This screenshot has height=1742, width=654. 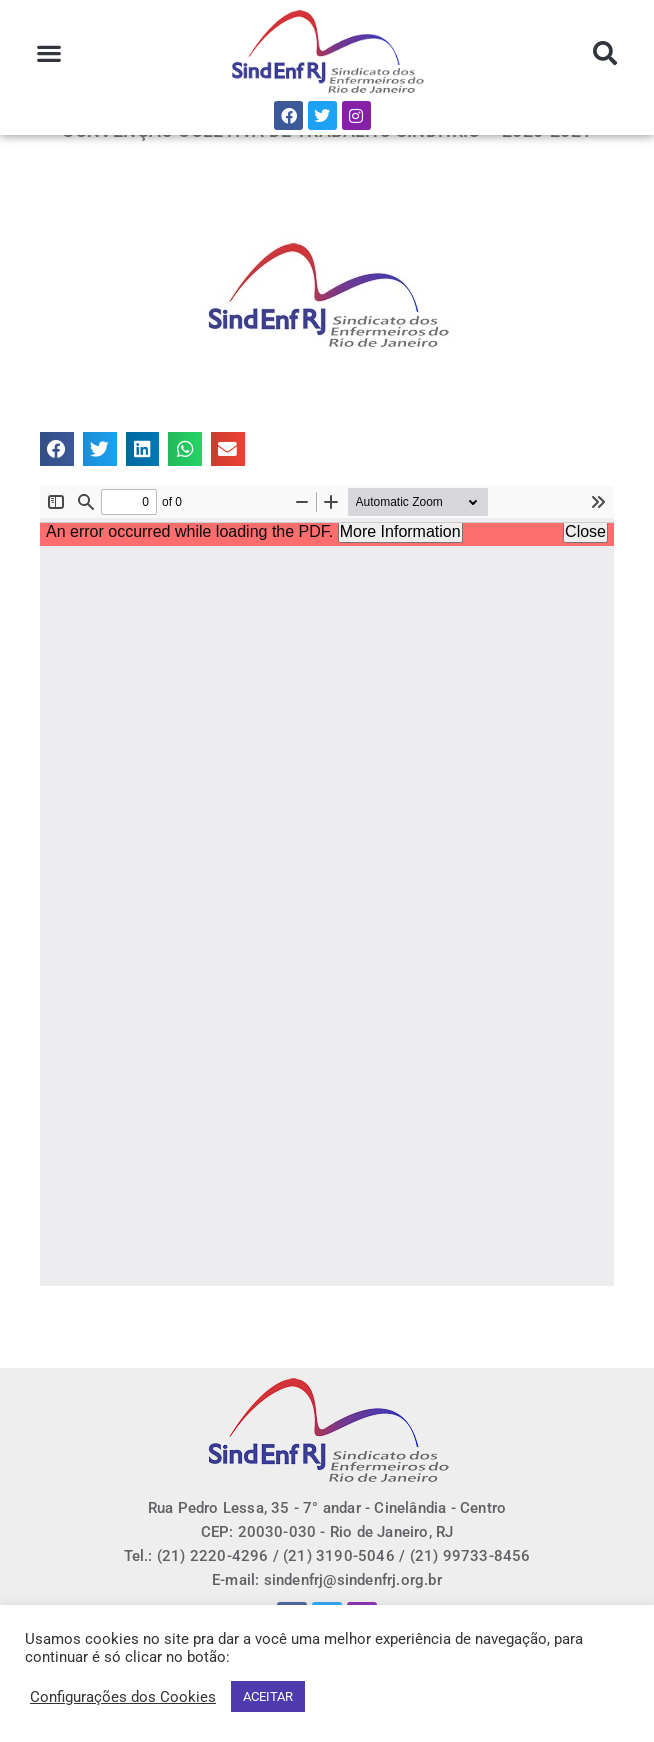 What do you see at coordinates (268, 1696) in the screenshot?
I see `ACEITAR [button]` at bounding box center [268, 1696].